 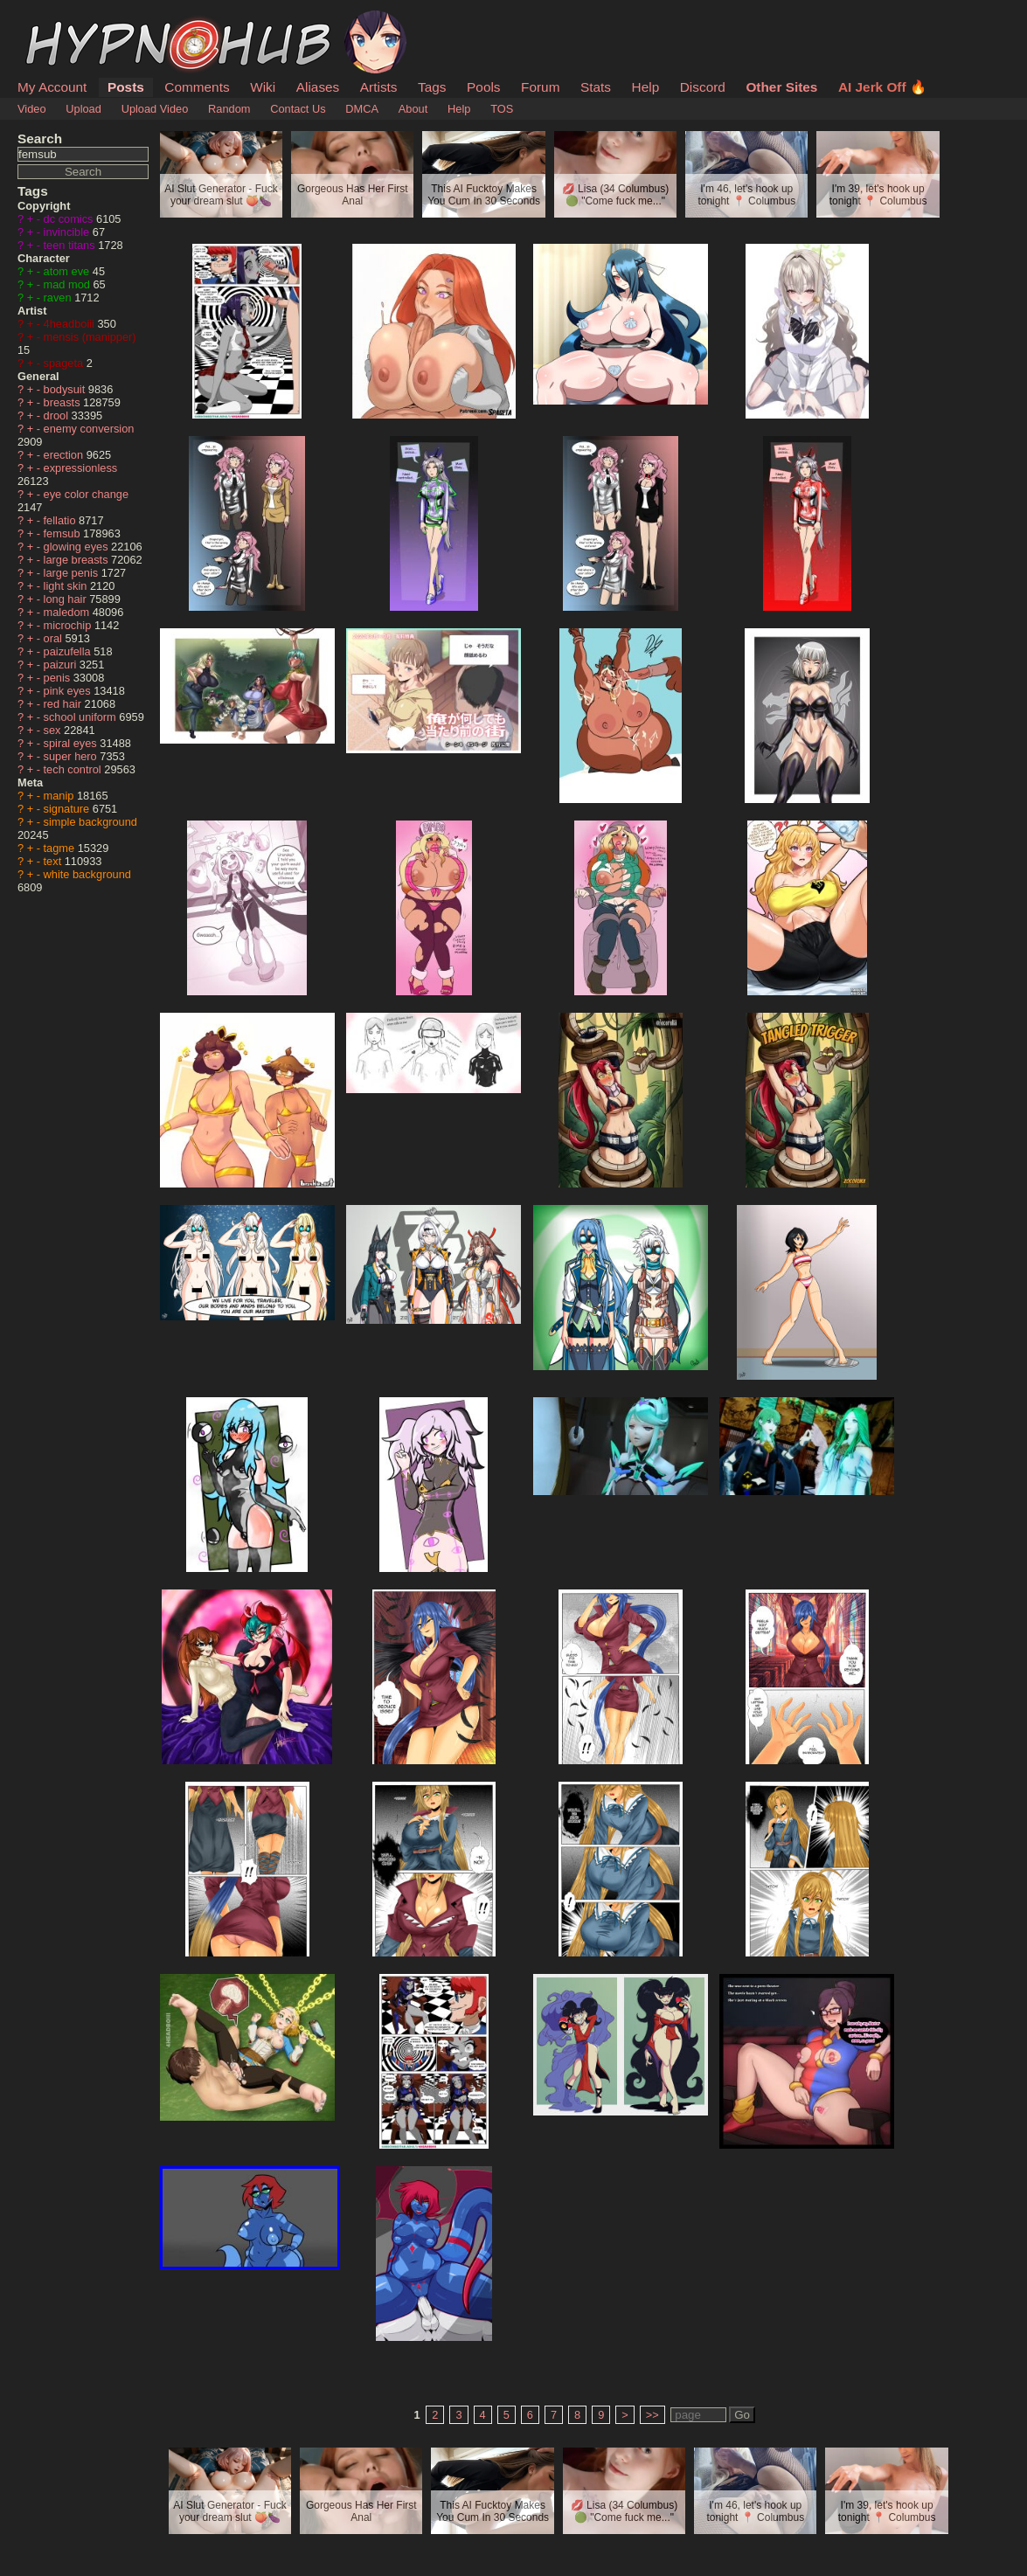 What do you see at coordinates (361, 108) in the screenshot?
I see `DMCA` at bounding box center [361, 108].